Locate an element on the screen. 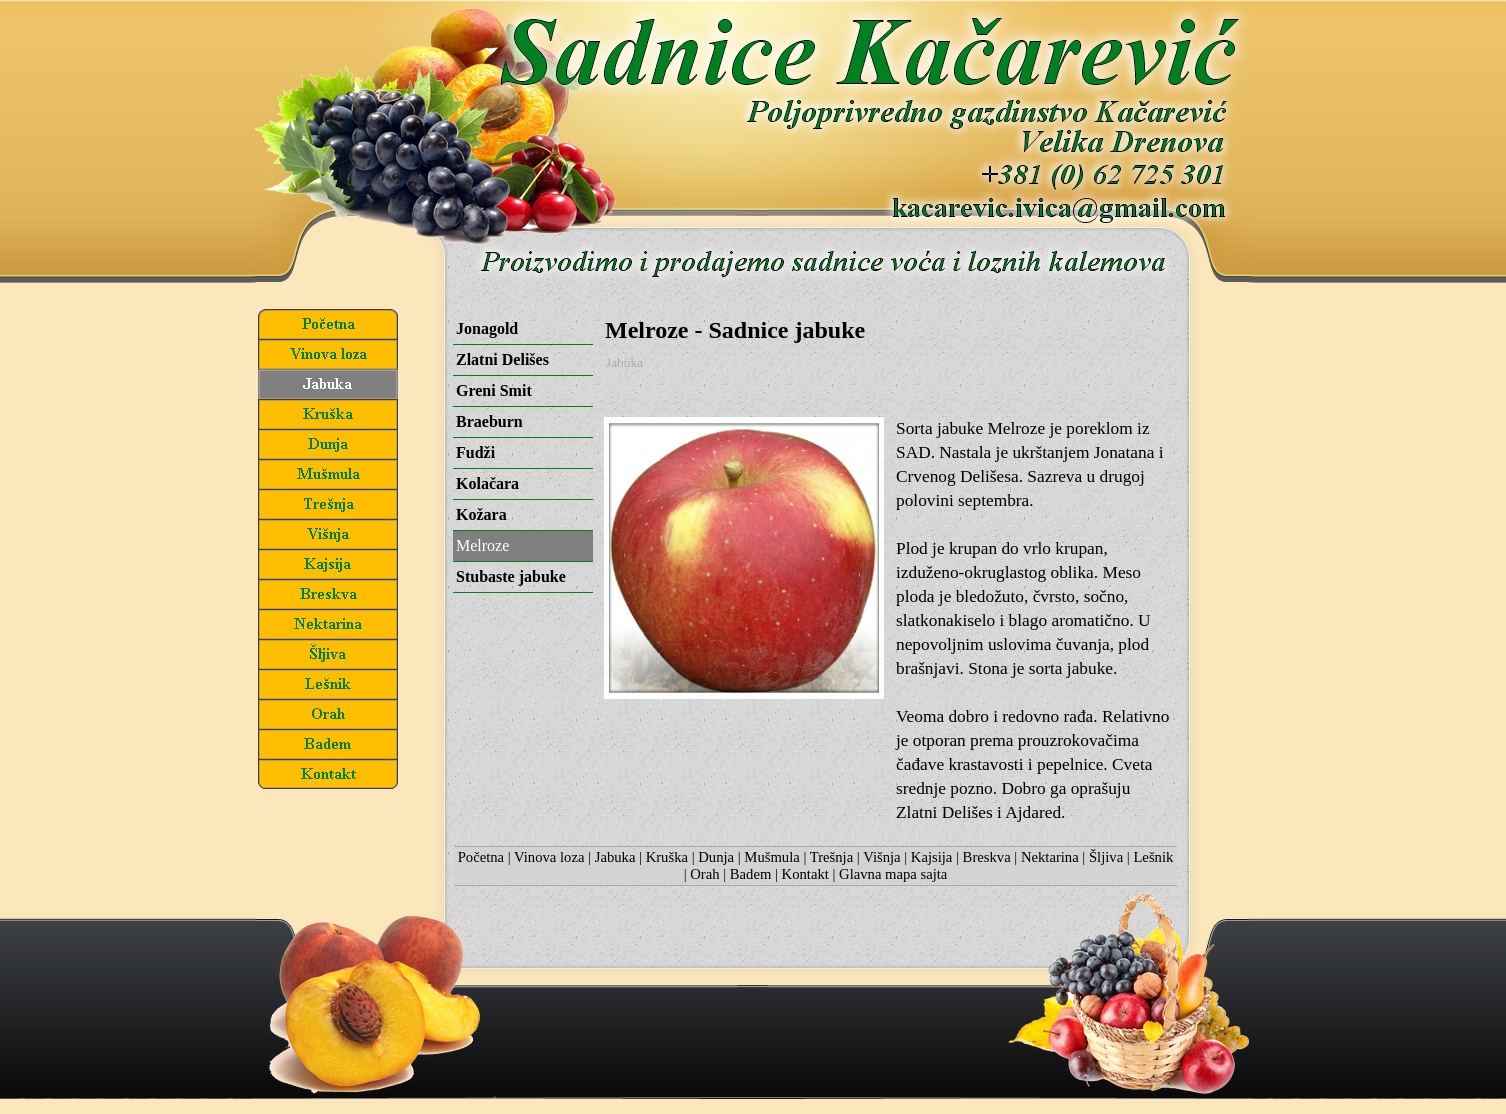 The height and width of the screenshot is (1114, 1506). Šljiva is located at coordinates (1106, 857).